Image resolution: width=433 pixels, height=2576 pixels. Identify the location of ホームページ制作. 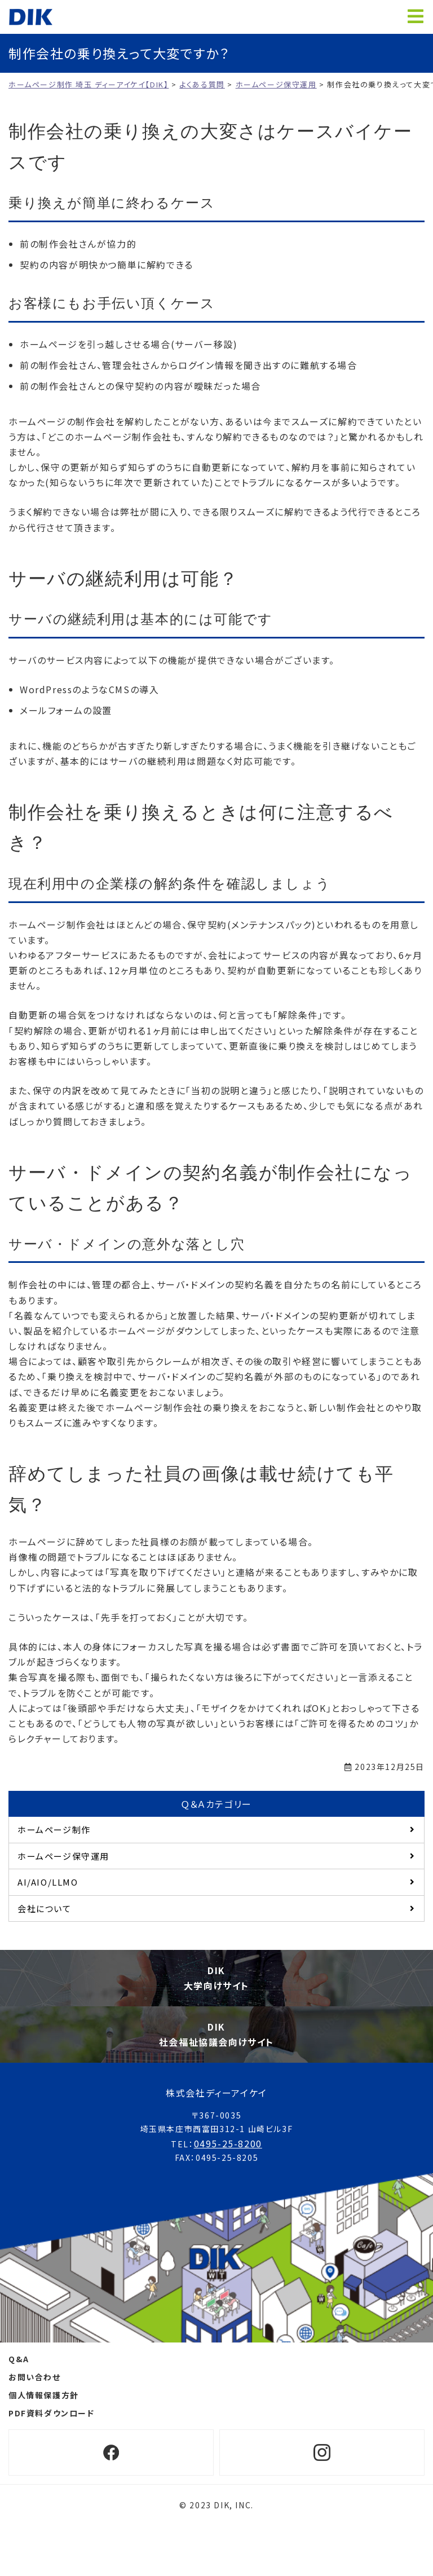
(54, 1829).